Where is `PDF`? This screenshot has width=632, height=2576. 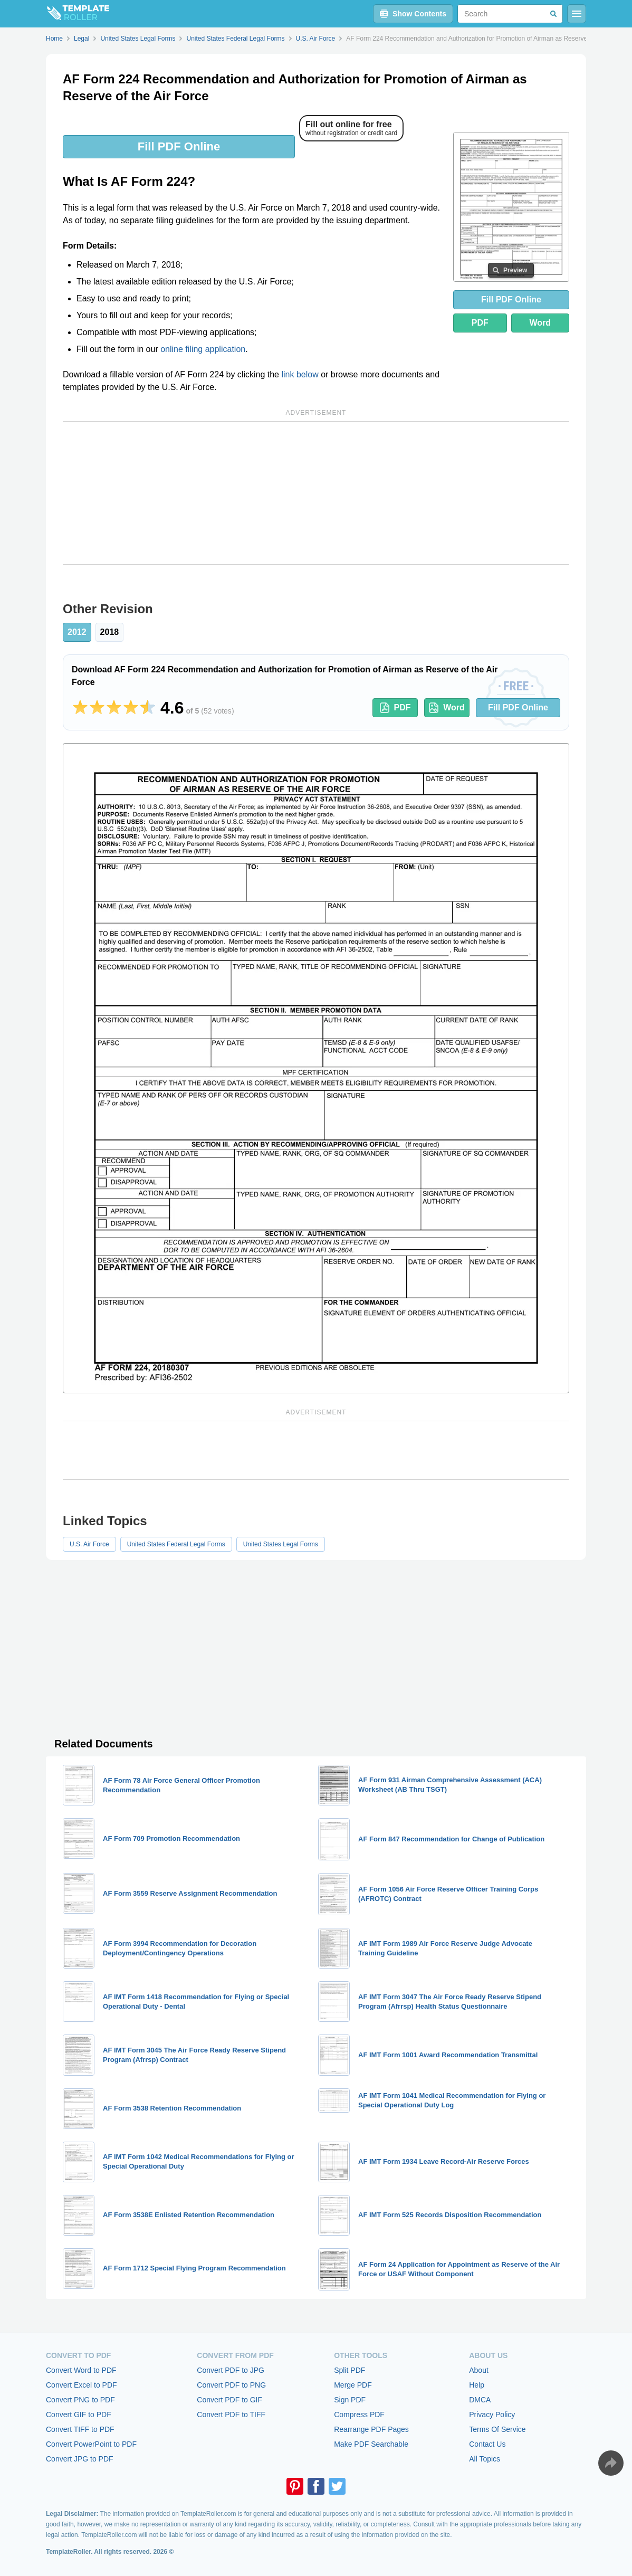 PDF is located at coordinates (480, 322).